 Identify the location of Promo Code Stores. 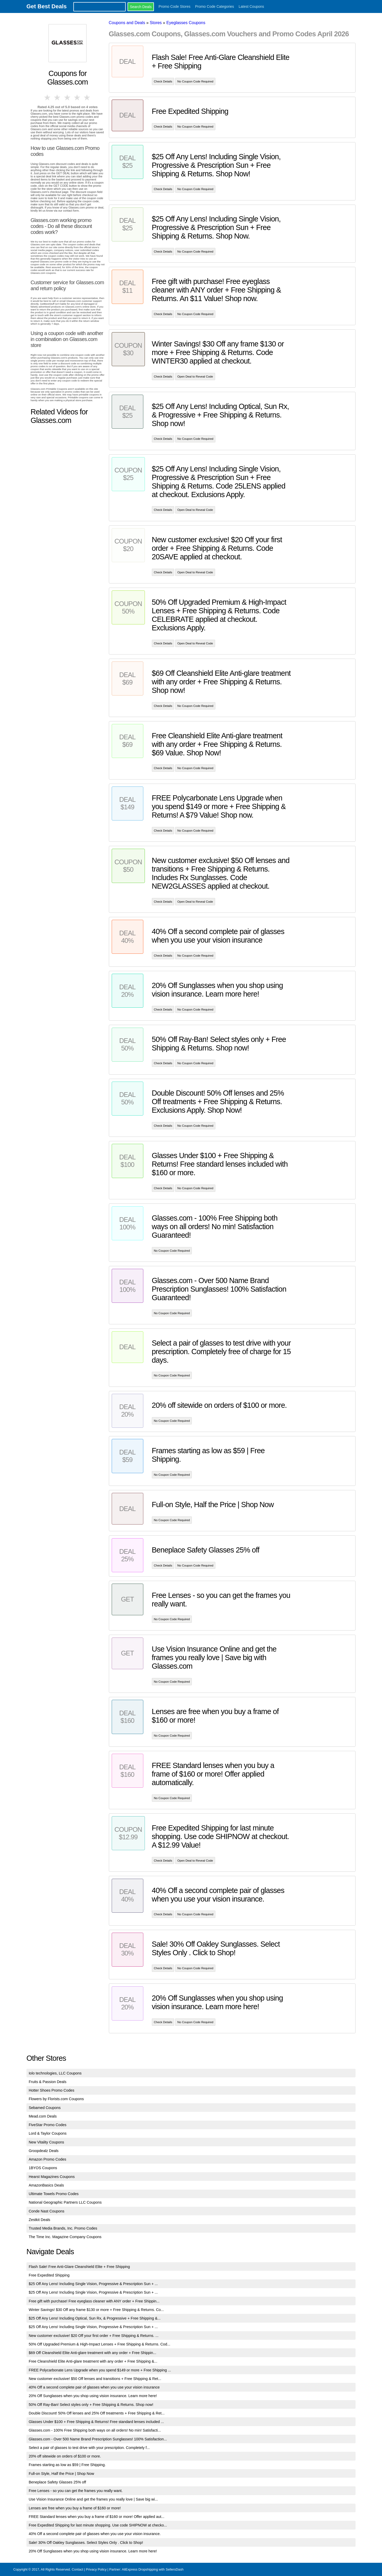
(174, 6).